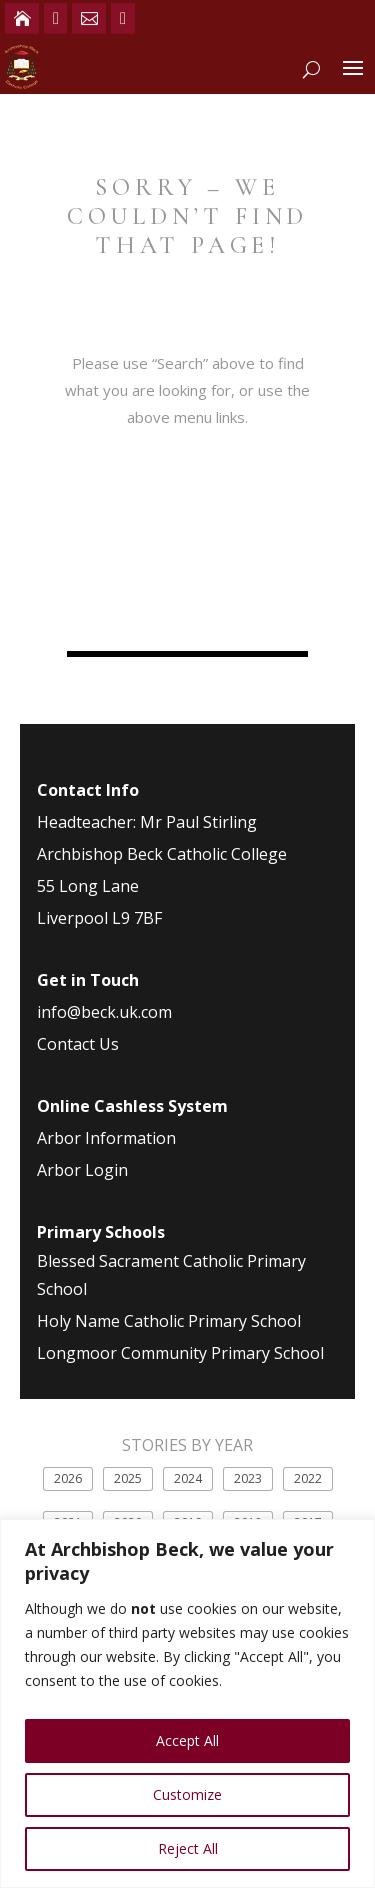  Describe the element at coordinates (180, 1353) in the screenshot. I see `Longmoor Community Primary School` at that location.